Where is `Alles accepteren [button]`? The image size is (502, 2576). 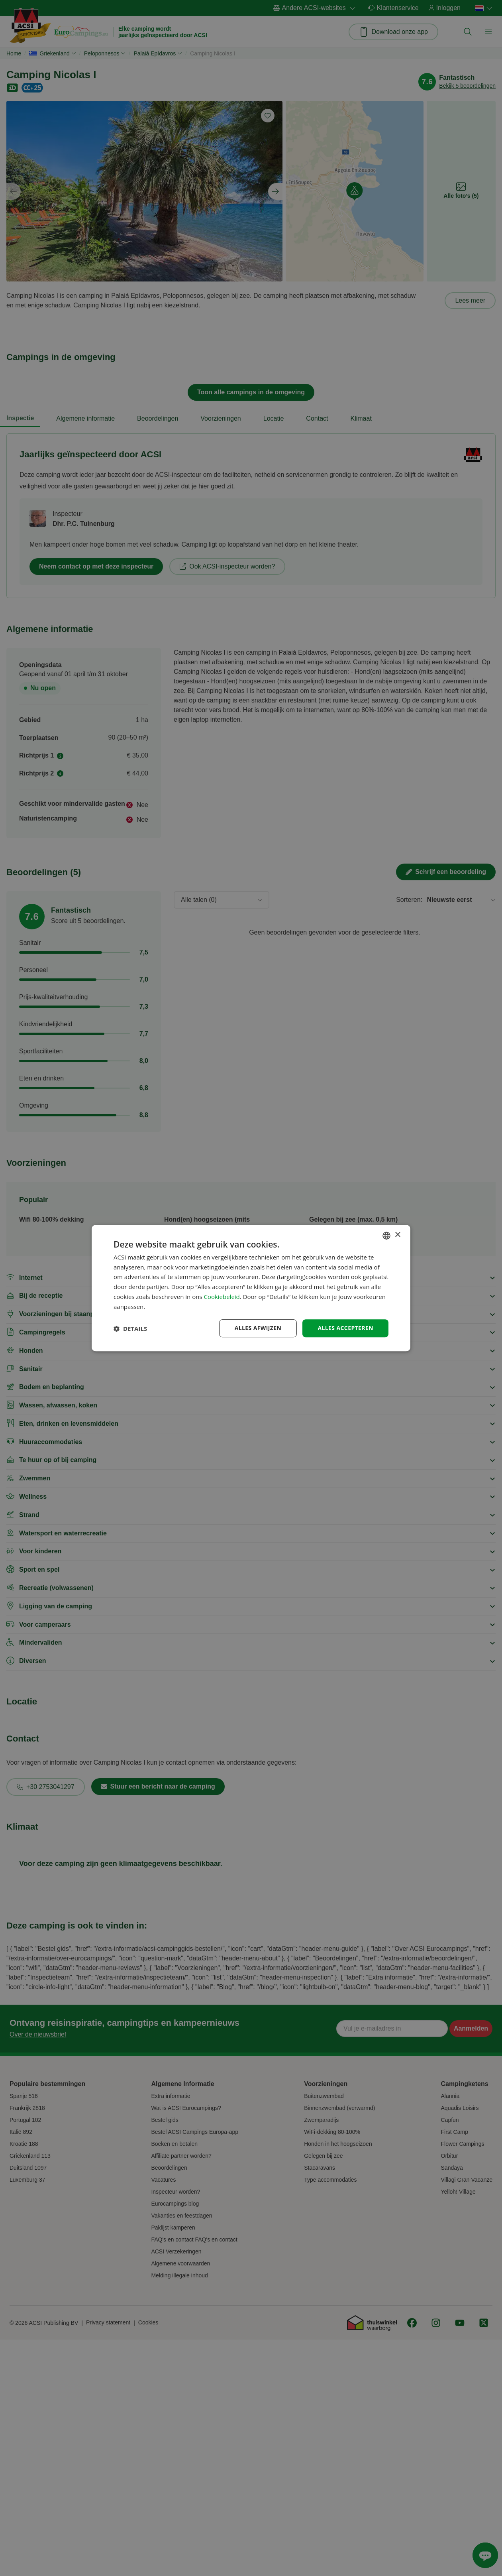 Alles accepteren [button] is located at coordinates (345, 1328).